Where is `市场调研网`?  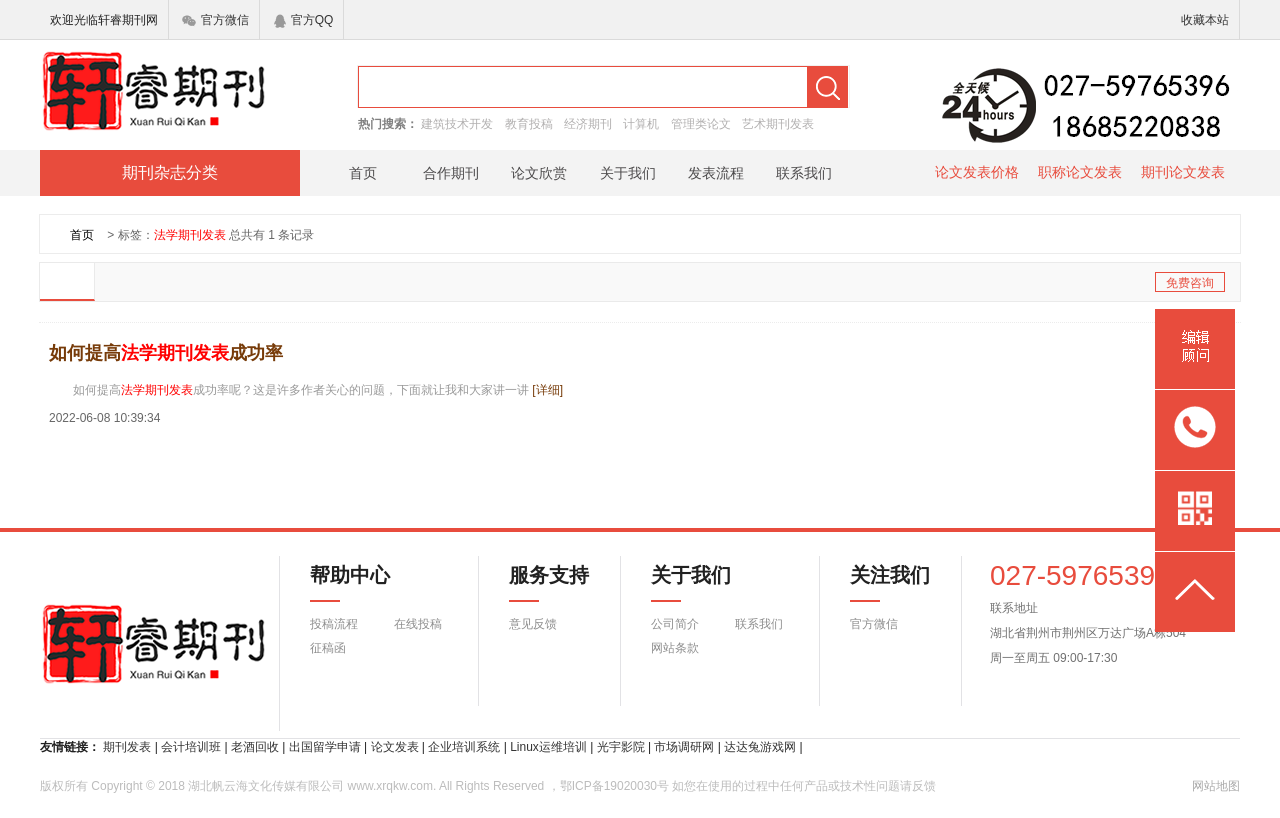
市场调研网 is located at coordinates (684, 747).